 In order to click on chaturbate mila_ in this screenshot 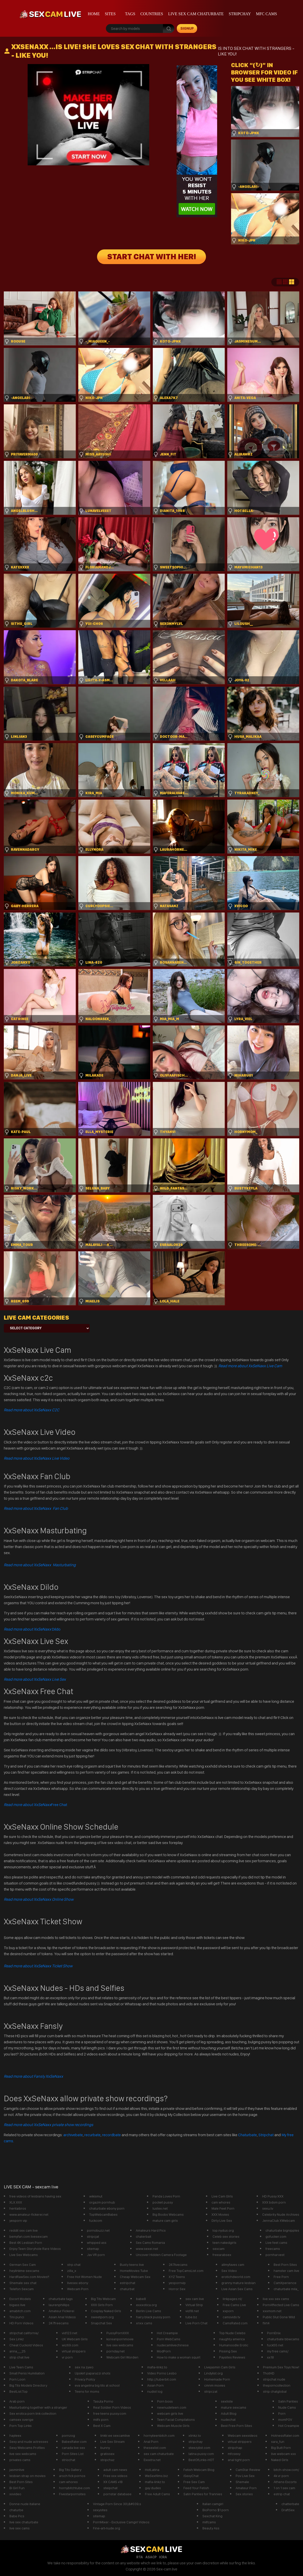, I will do `click(286, 2289)`.